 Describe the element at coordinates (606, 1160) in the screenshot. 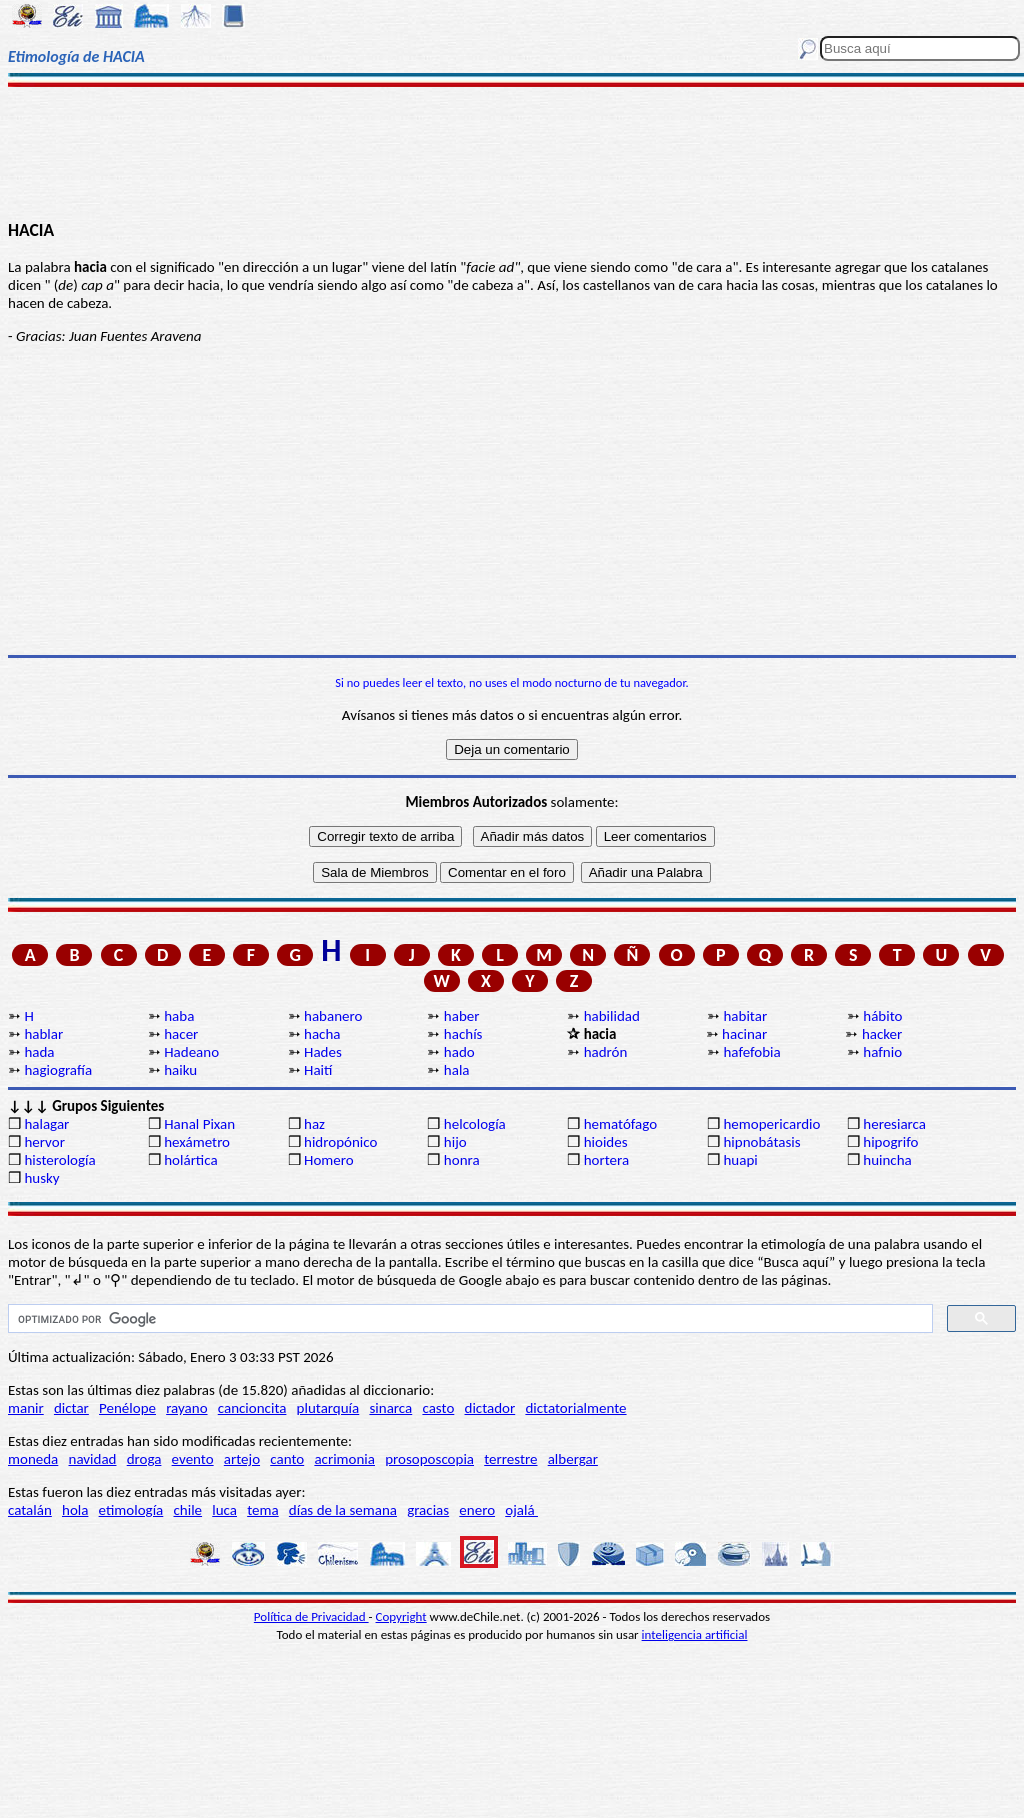

I see `hortera` at that location.